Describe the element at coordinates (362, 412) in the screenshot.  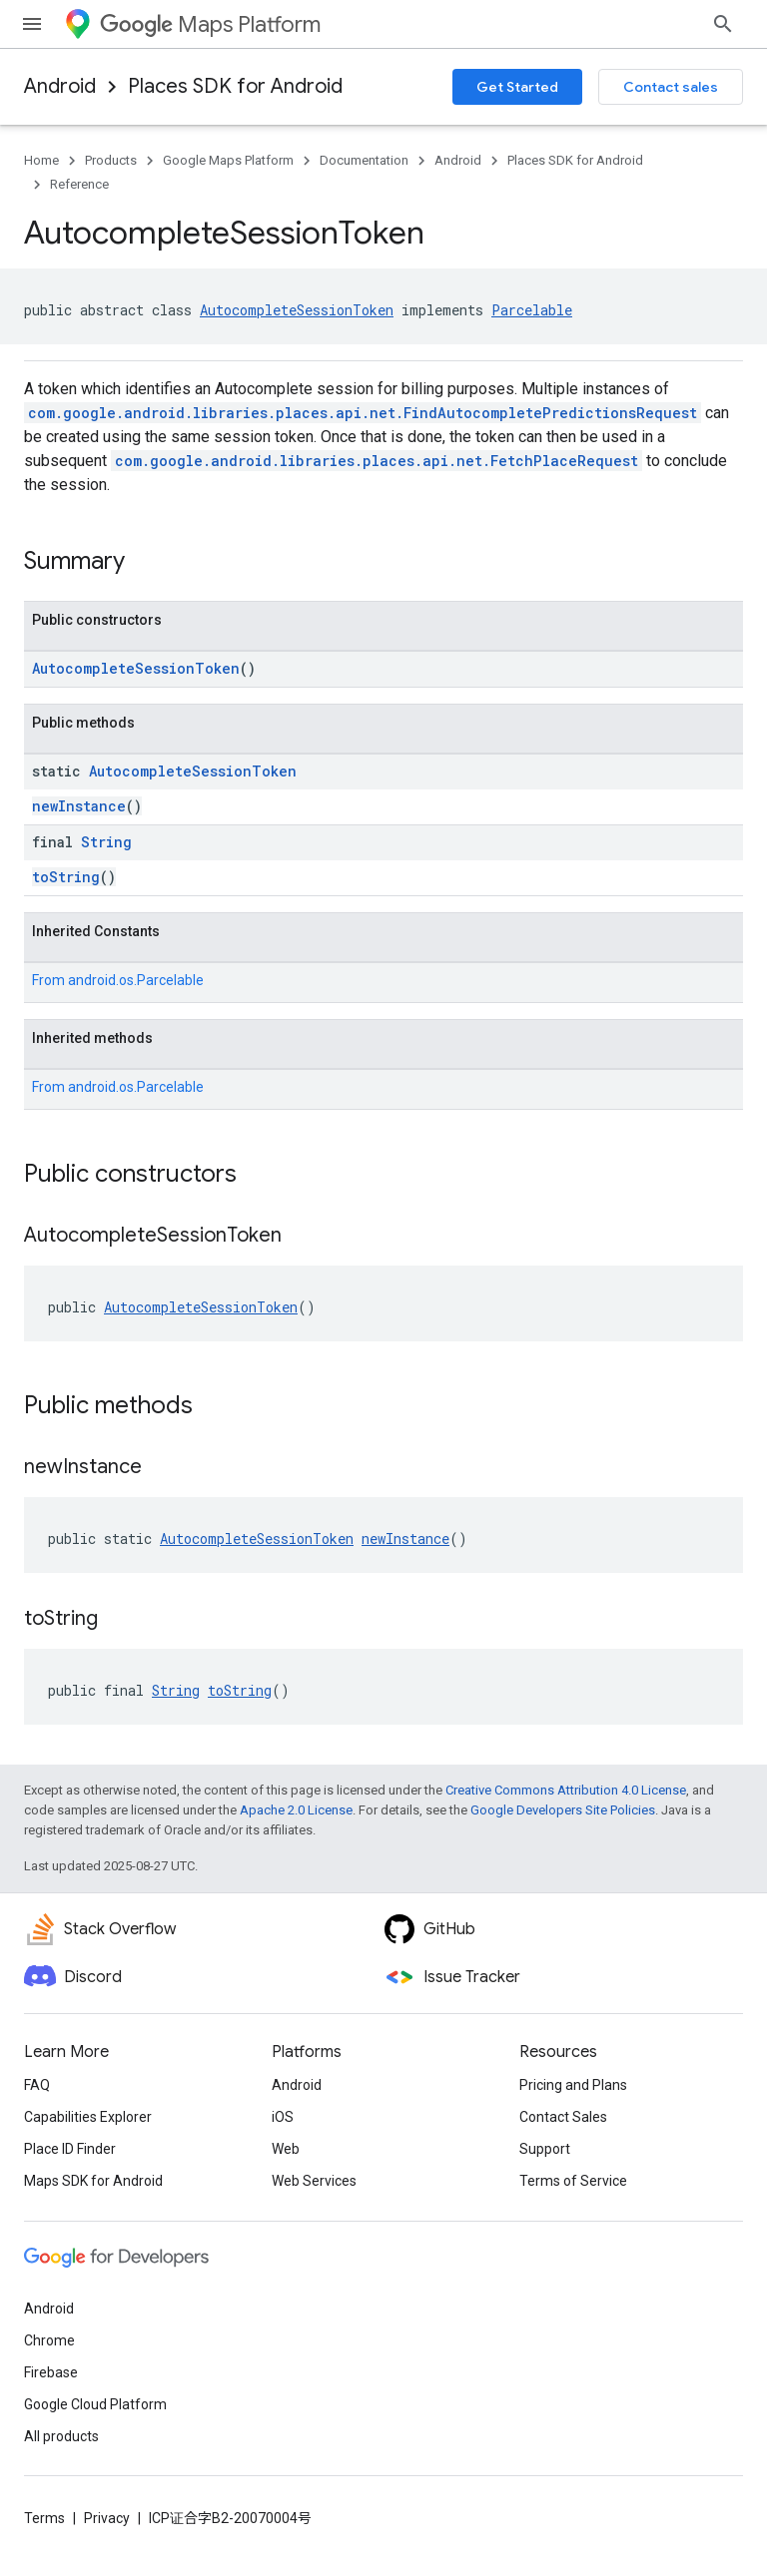
I see `com.google.android.libraries.places.api.net.FindAutocompletePredictionsRequest` at that location.